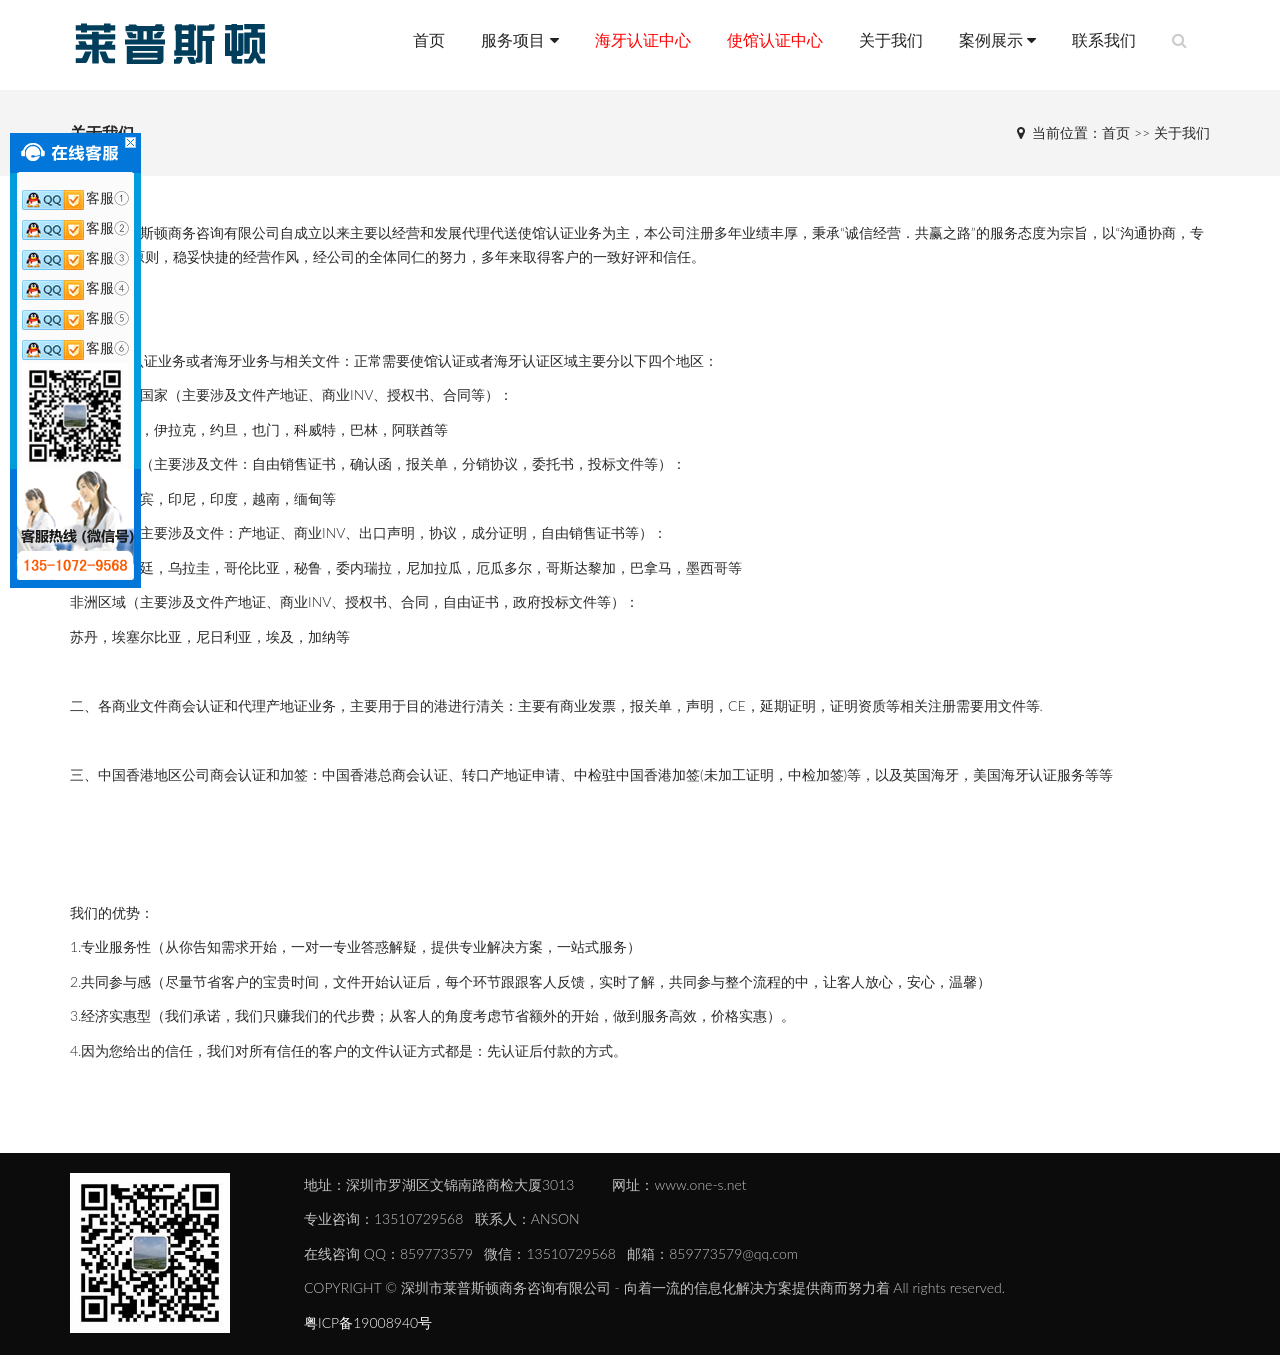 This screenshot has height=1355, width=1280. Describe the element at coordinates (75, 257) in the screenshot. I see `客服③` at that location.